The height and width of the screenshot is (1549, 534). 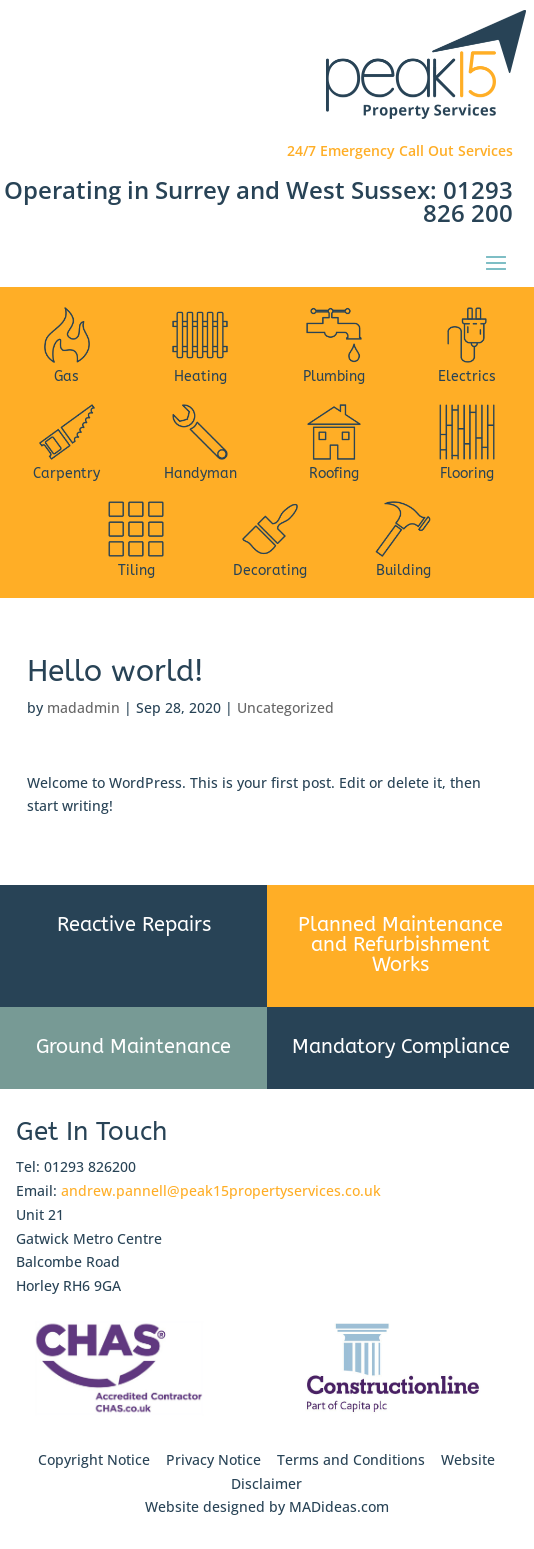 I want to click on Terms and Conditions, so click(x=351, y=1459).